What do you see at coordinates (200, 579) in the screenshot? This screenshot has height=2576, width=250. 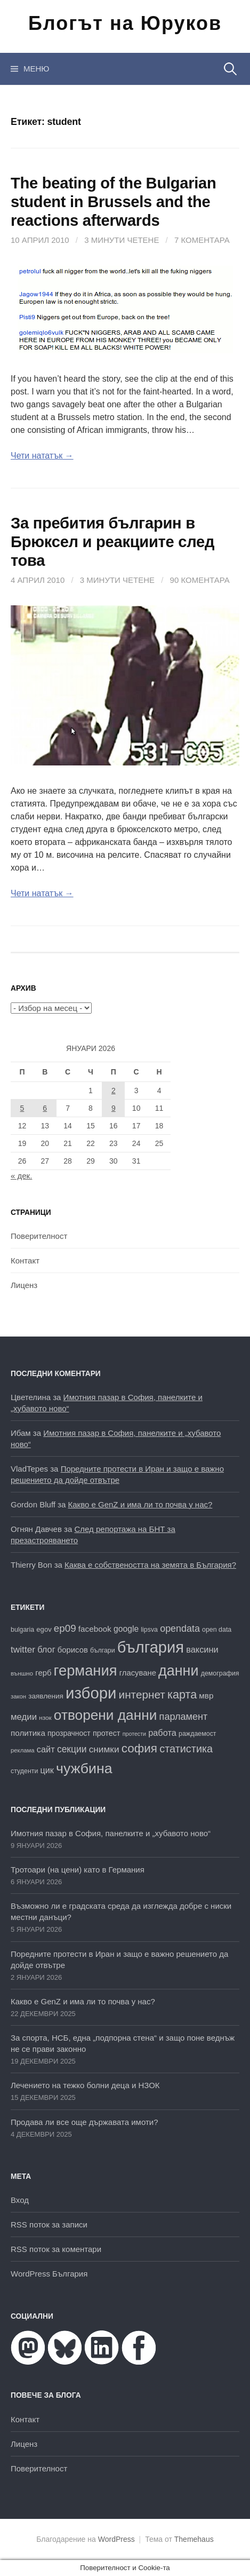 I see `90 коментара` at bounding box center [200, 579].